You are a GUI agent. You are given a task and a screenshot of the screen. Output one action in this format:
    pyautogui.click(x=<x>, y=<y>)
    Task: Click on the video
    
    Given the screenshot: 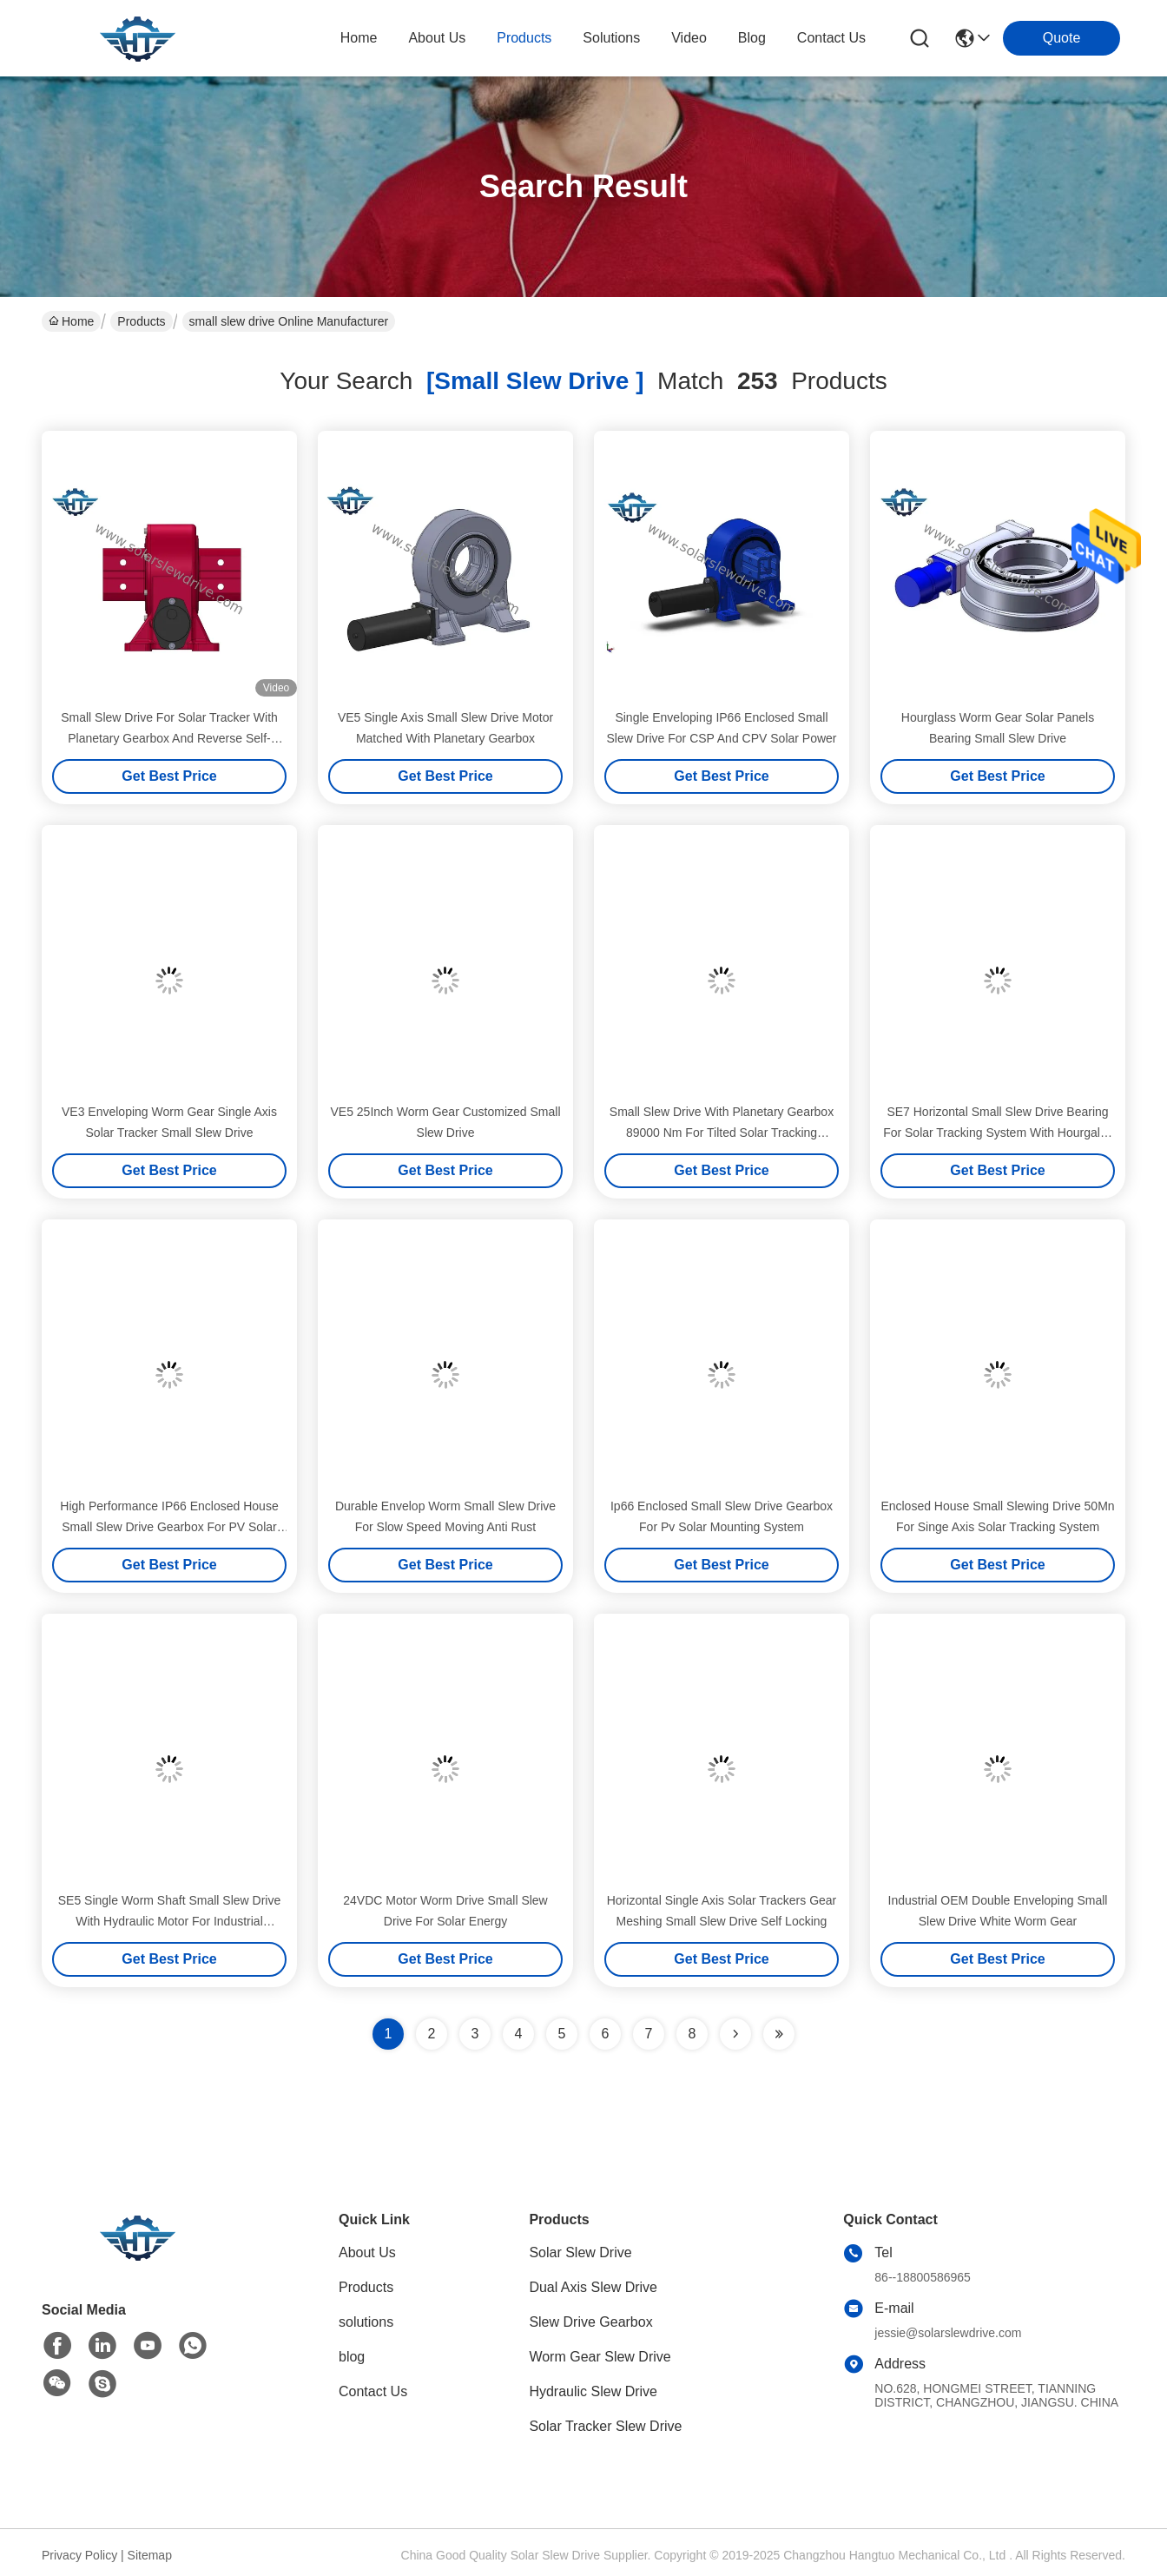 What is the action you would take?
    pyautogui.click(x=689, y=37)
    